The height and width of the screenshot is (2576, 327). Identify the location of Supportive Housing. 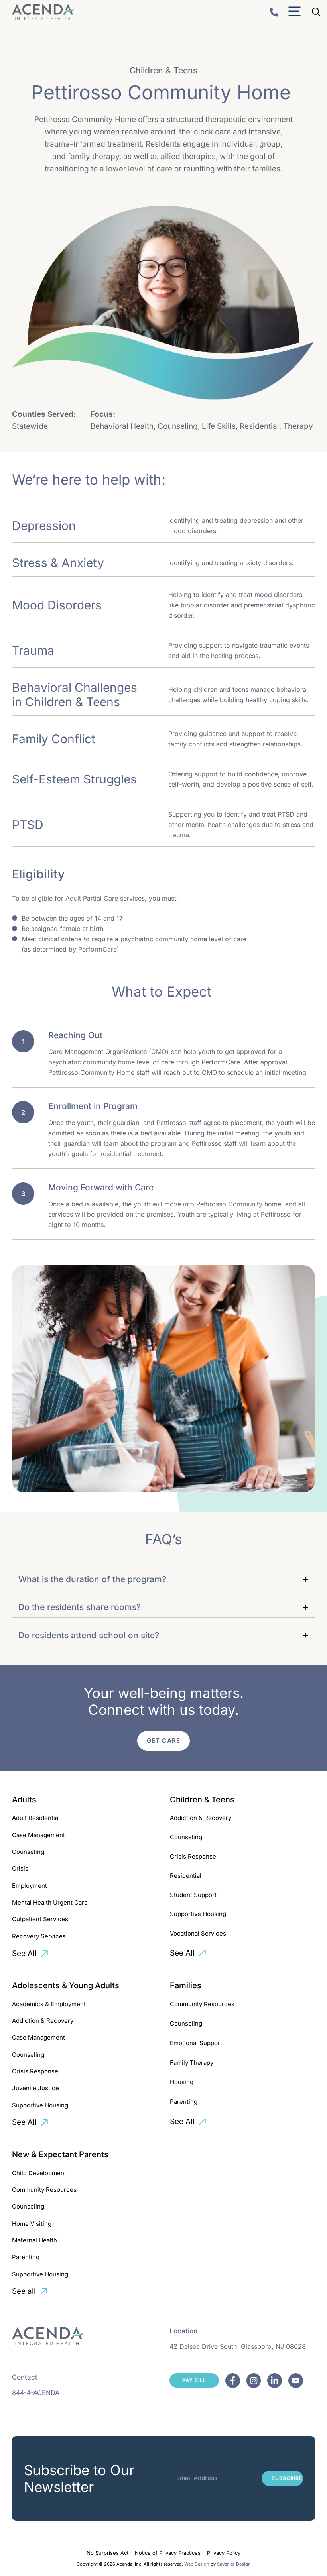
(198, 1914).